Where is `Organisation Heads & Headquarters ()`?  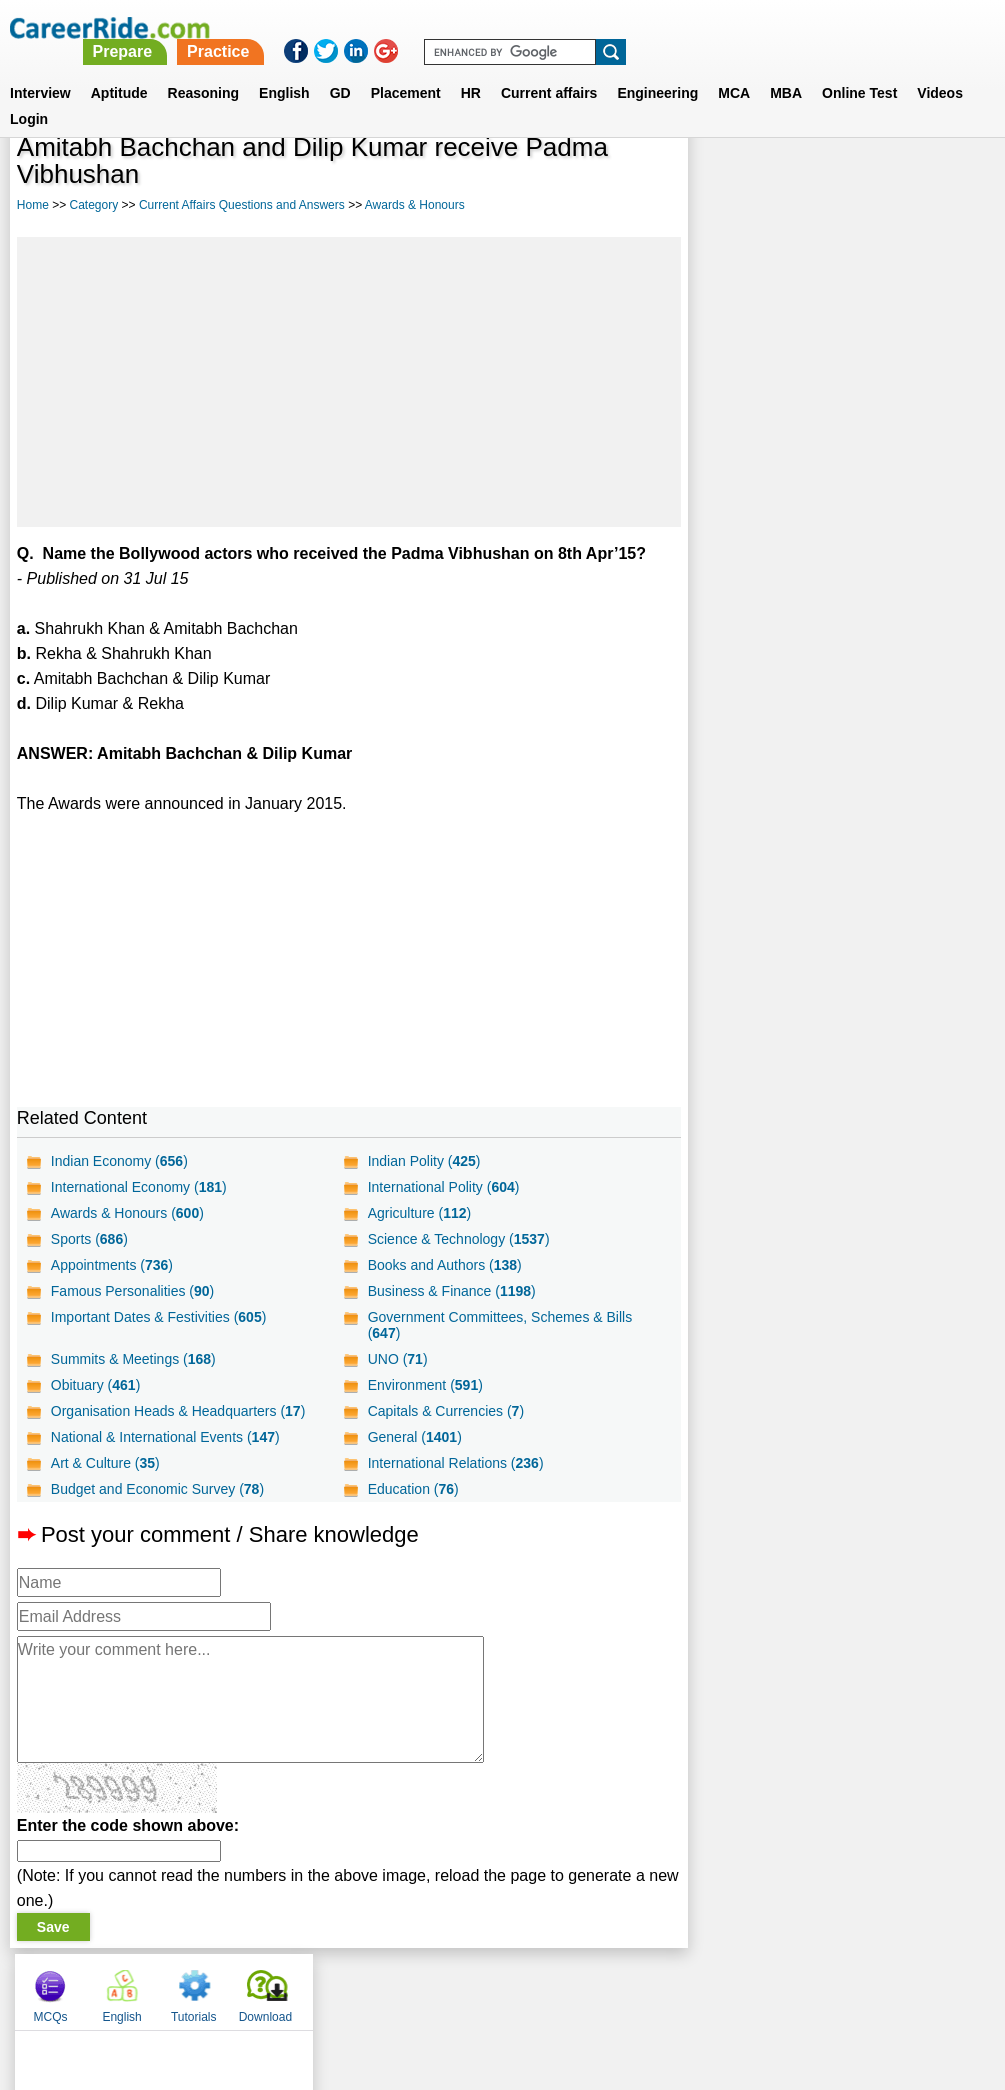
Organisation Heads & Headquarters () is located at coordinates (178, 1411).